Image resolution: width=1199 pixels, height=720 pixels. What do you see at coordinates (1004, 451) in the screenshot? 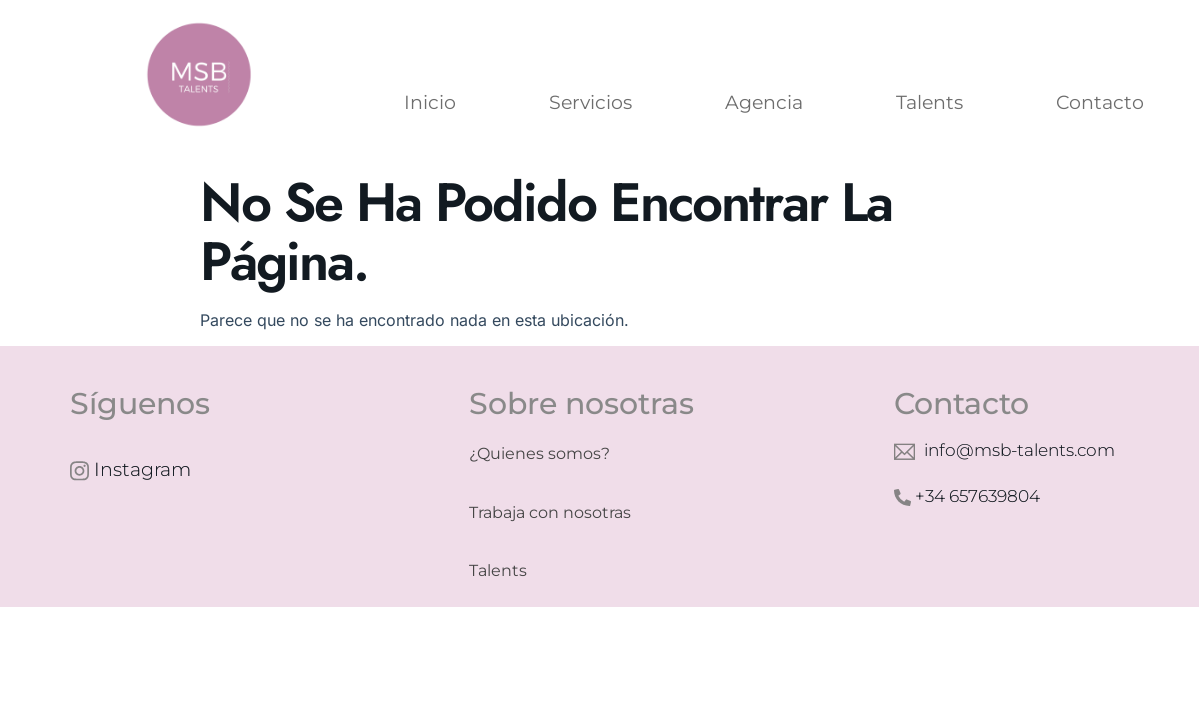
I see `info@msb-talents.com` at bounding box center [1004, 451].